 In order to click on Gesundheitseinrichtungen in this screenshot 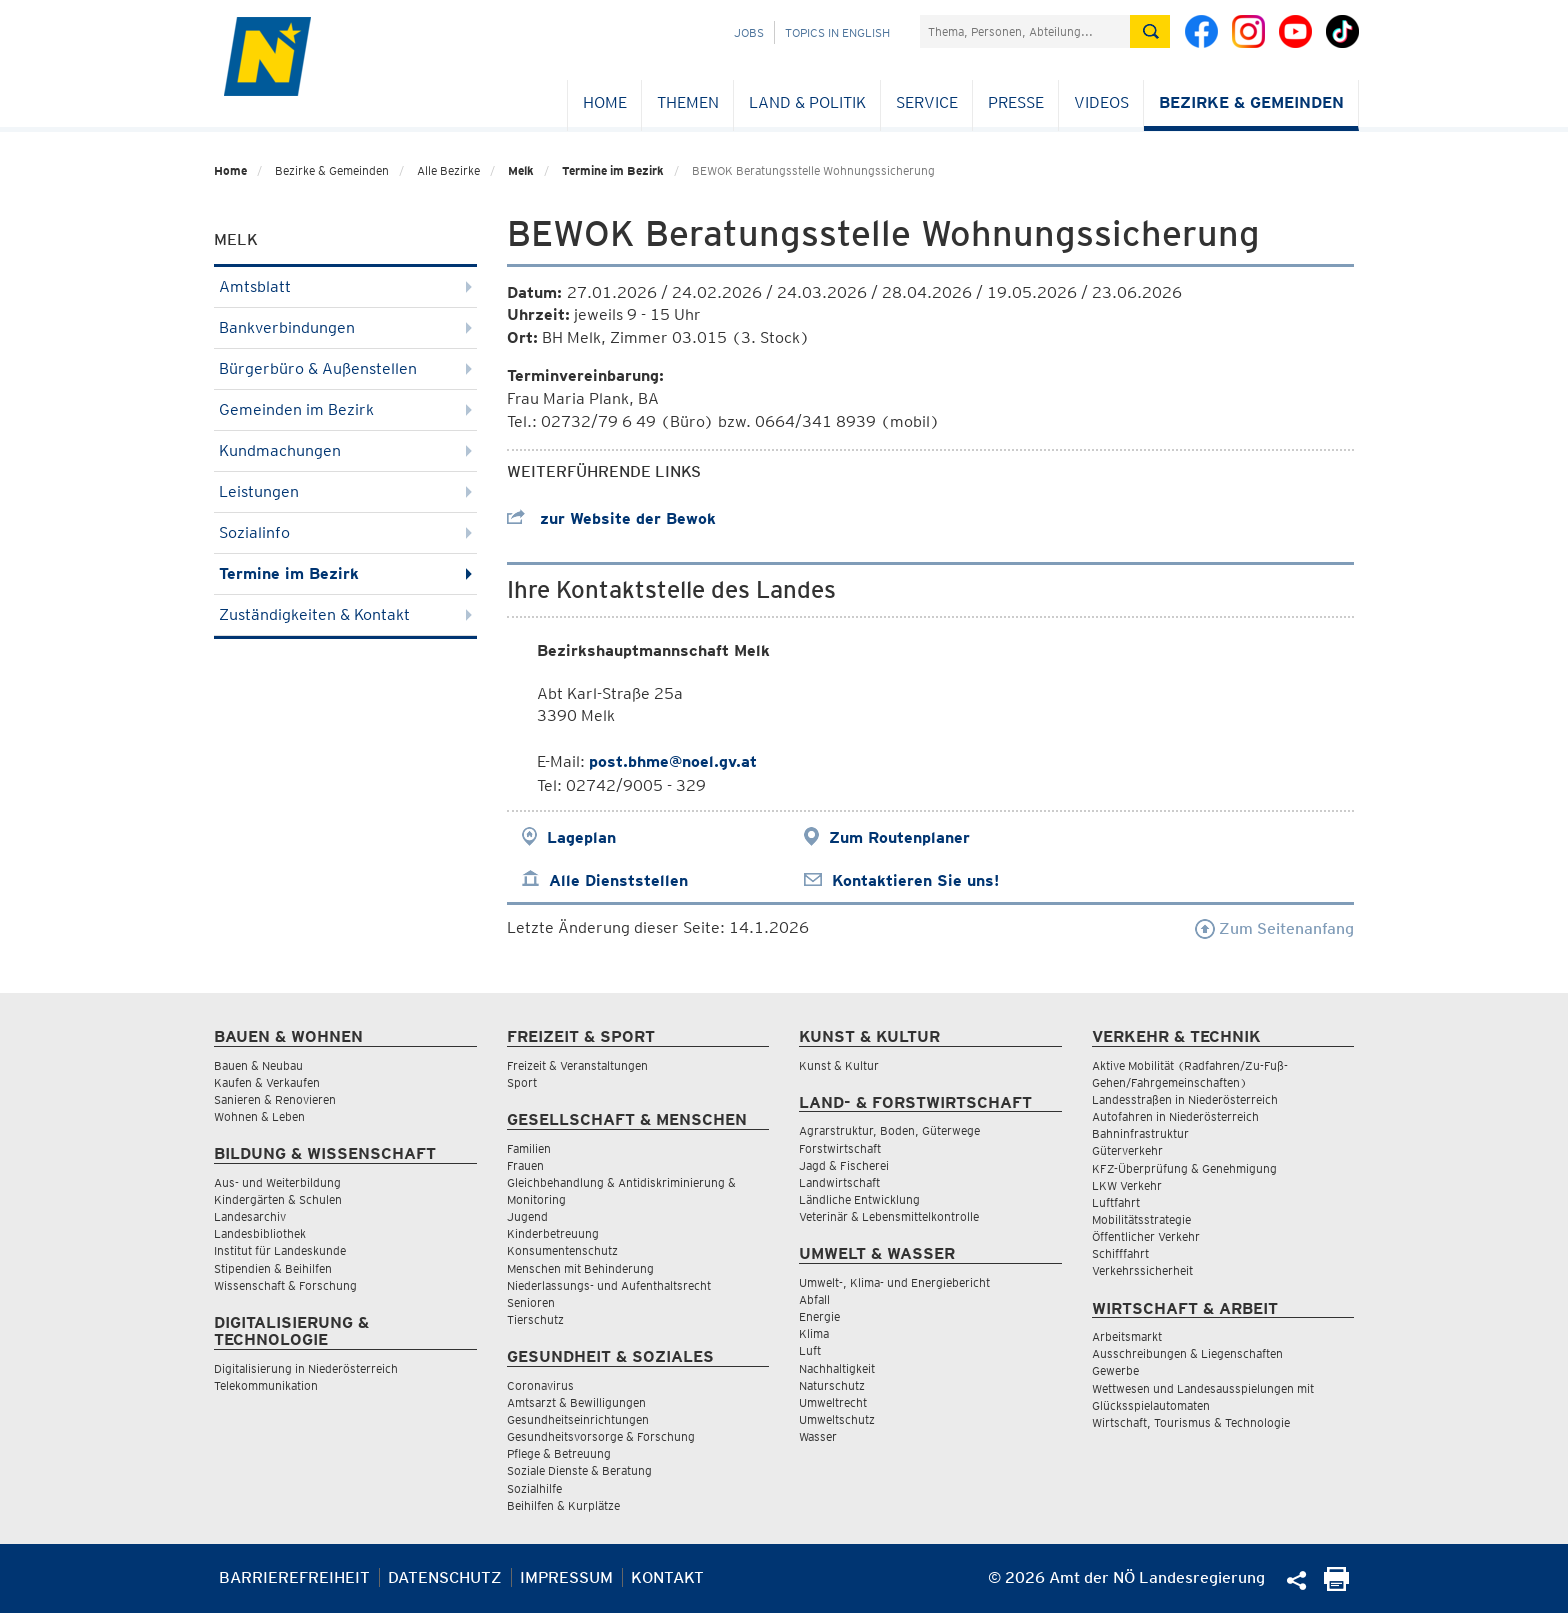, I will do `click(578, 1419)`.